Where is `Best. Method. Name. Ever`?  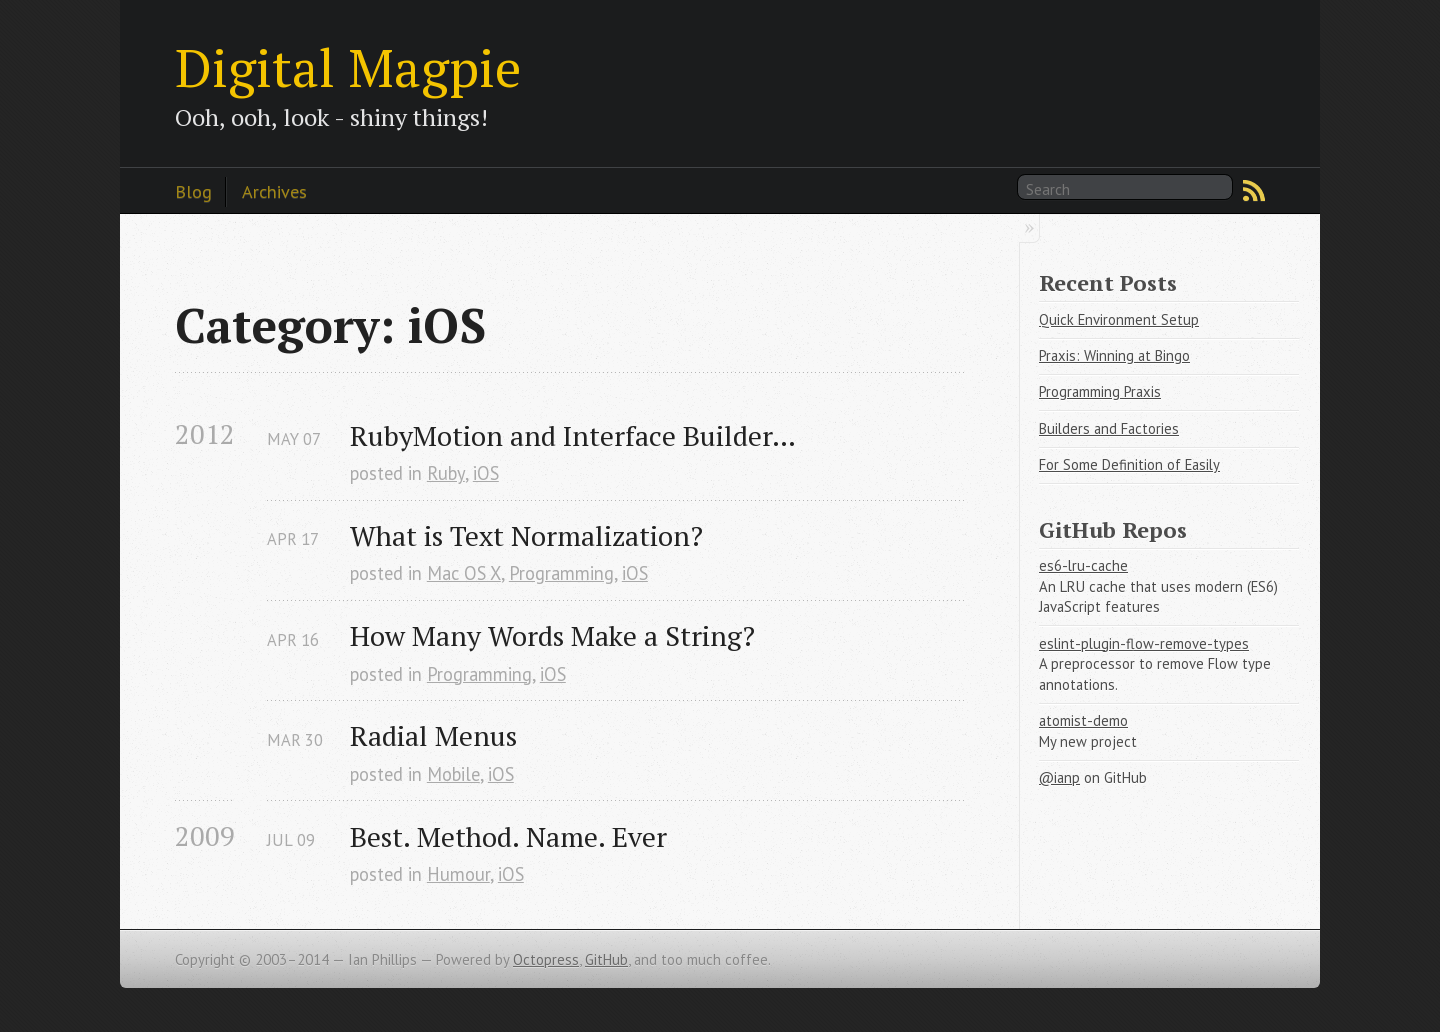 Best. Method. Name. Ever is located at coordinates (508, 836).